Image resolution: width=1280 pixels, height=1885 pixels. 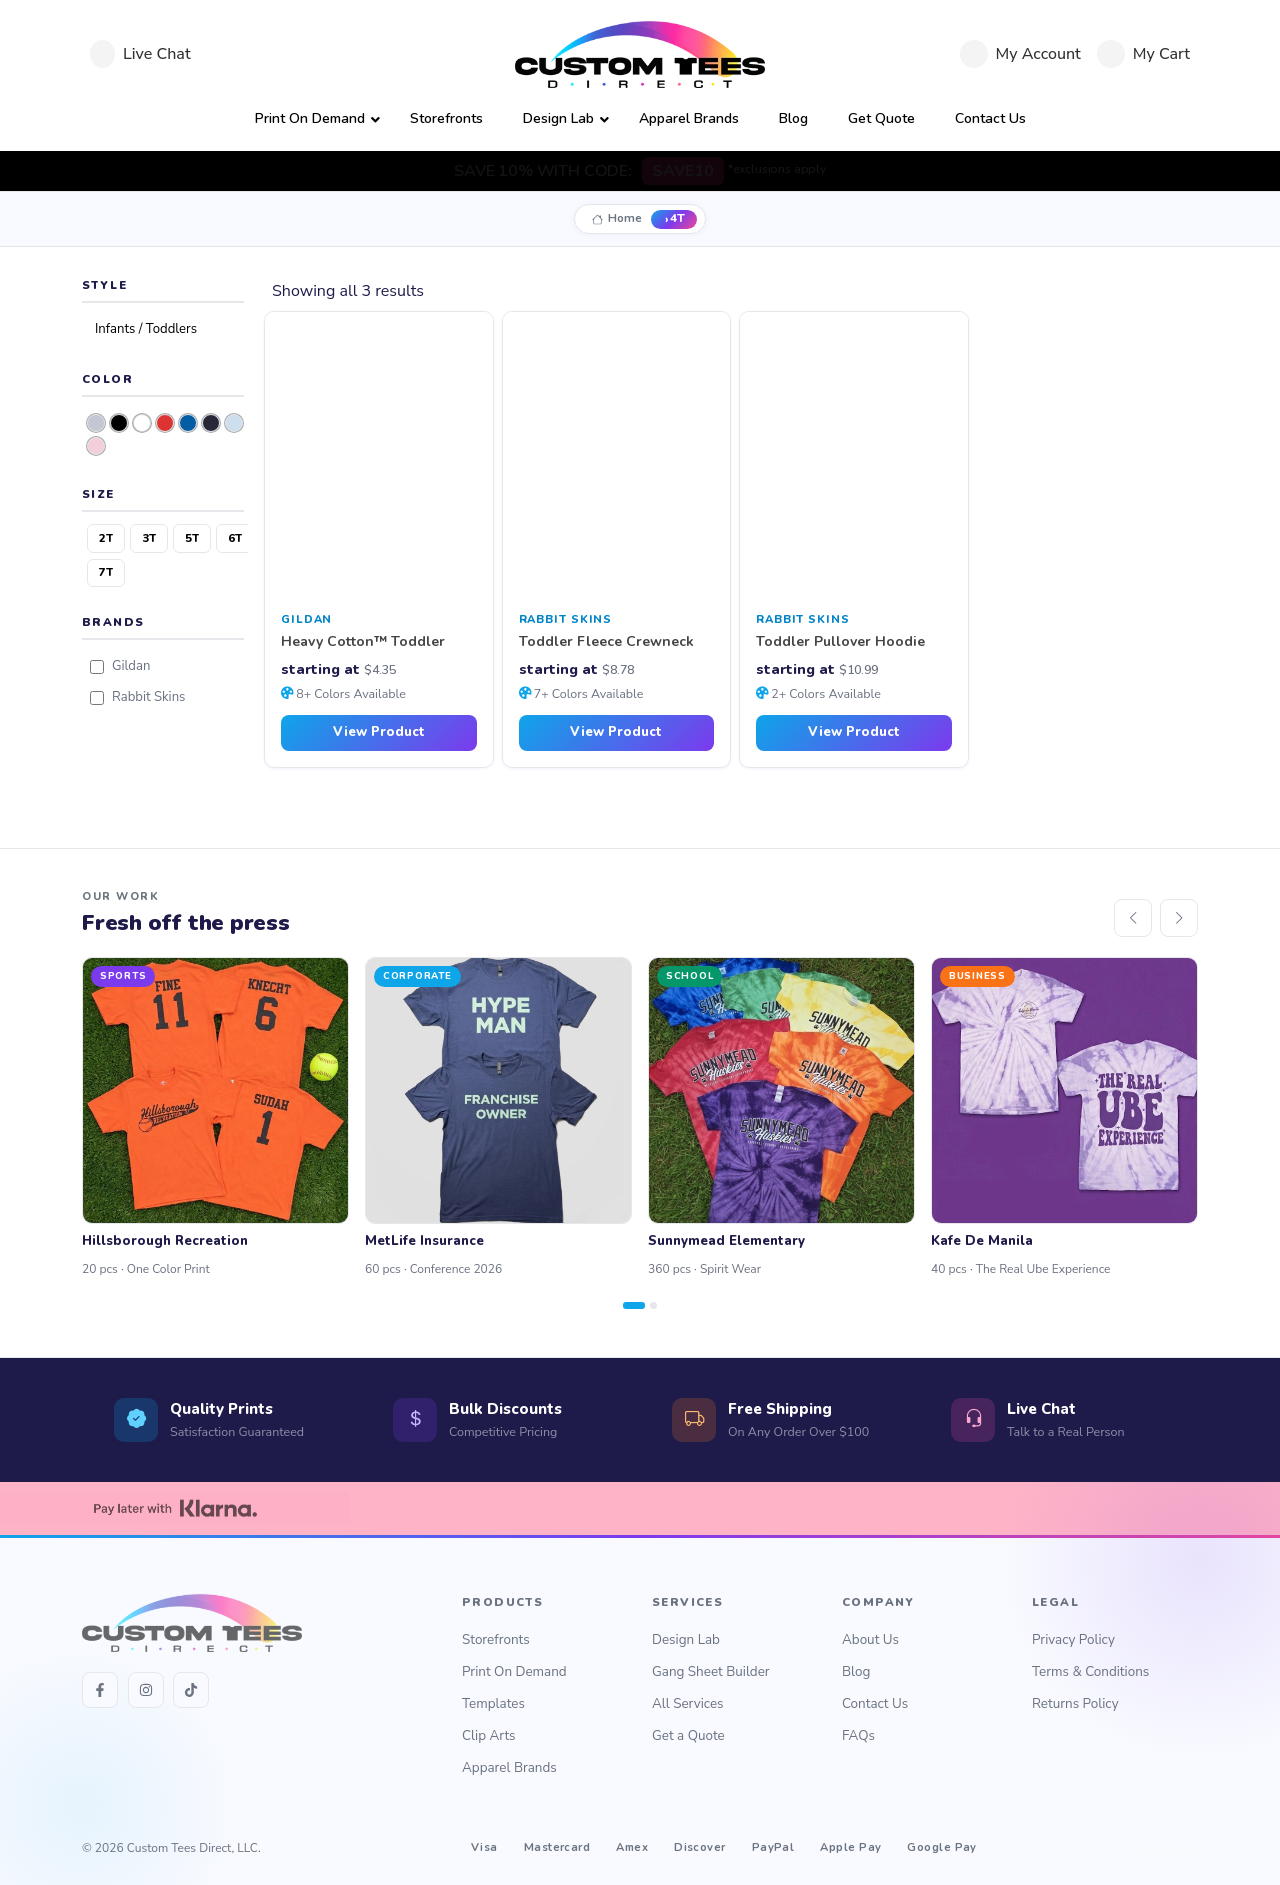 I want to click on Contact Us, so click(x=875, y=1703).